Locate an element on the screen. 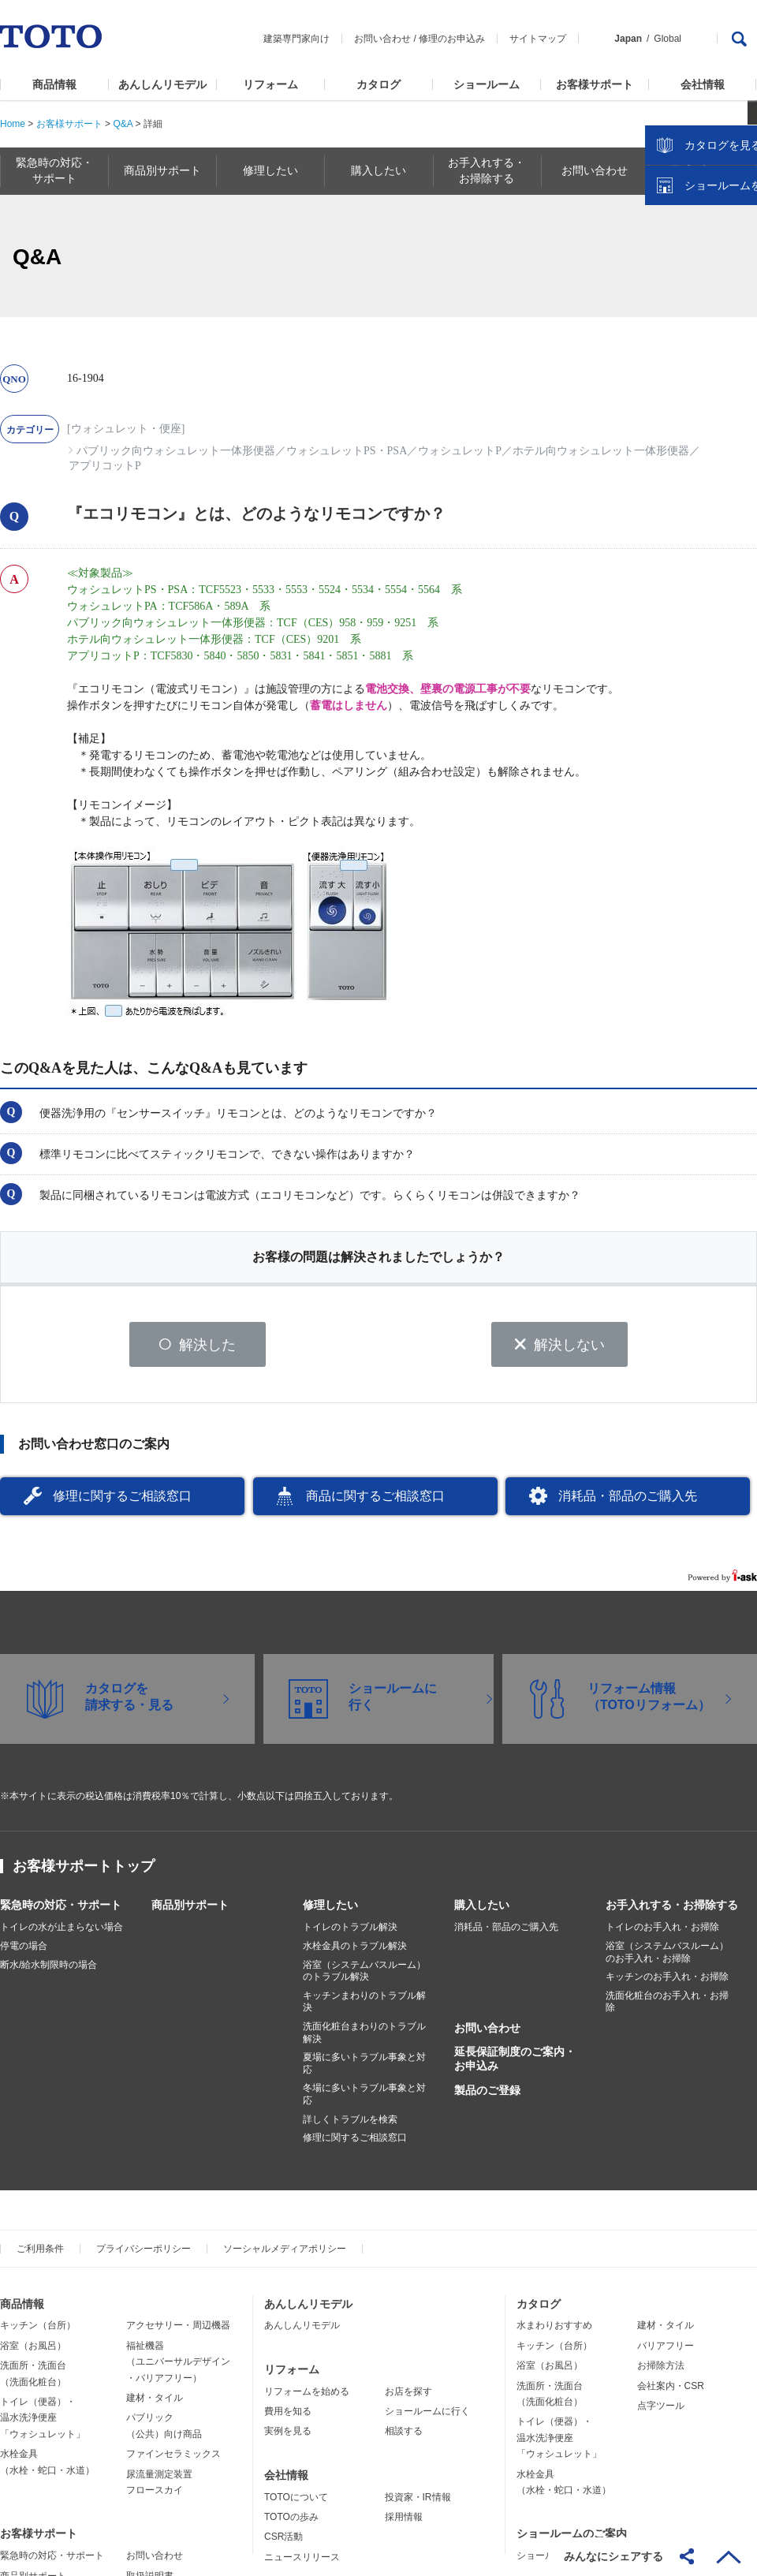  ウォシュレットPS・PSA is located at coordinates (346, 451).